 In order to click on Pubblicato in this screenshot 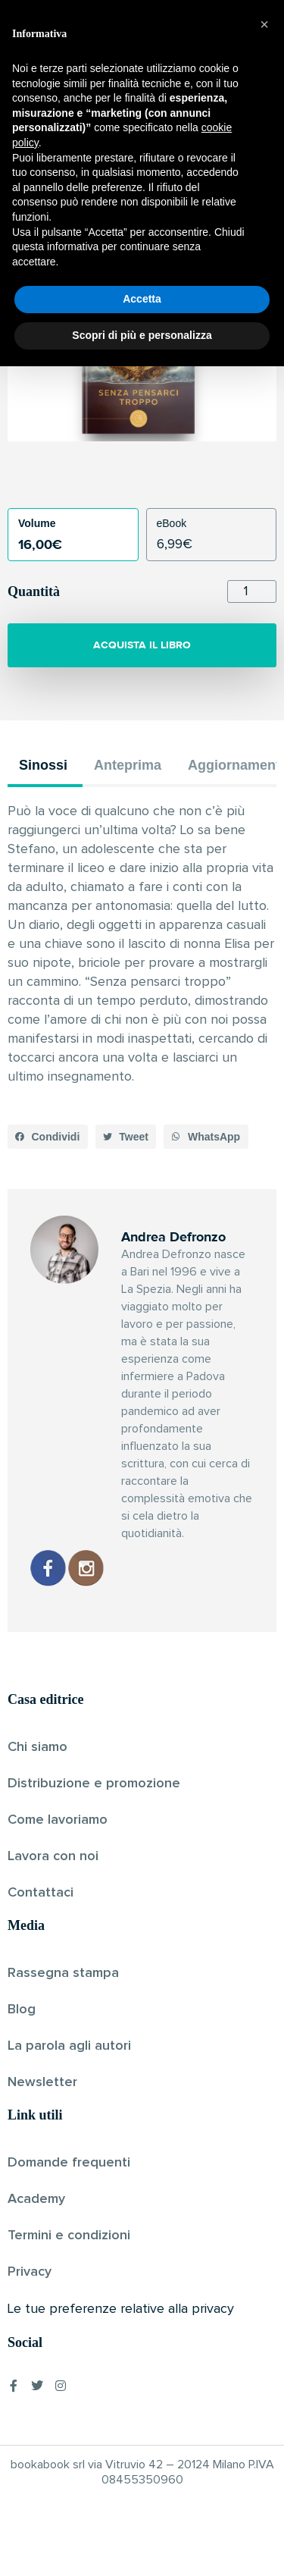, I will do `click(194, 222)`.